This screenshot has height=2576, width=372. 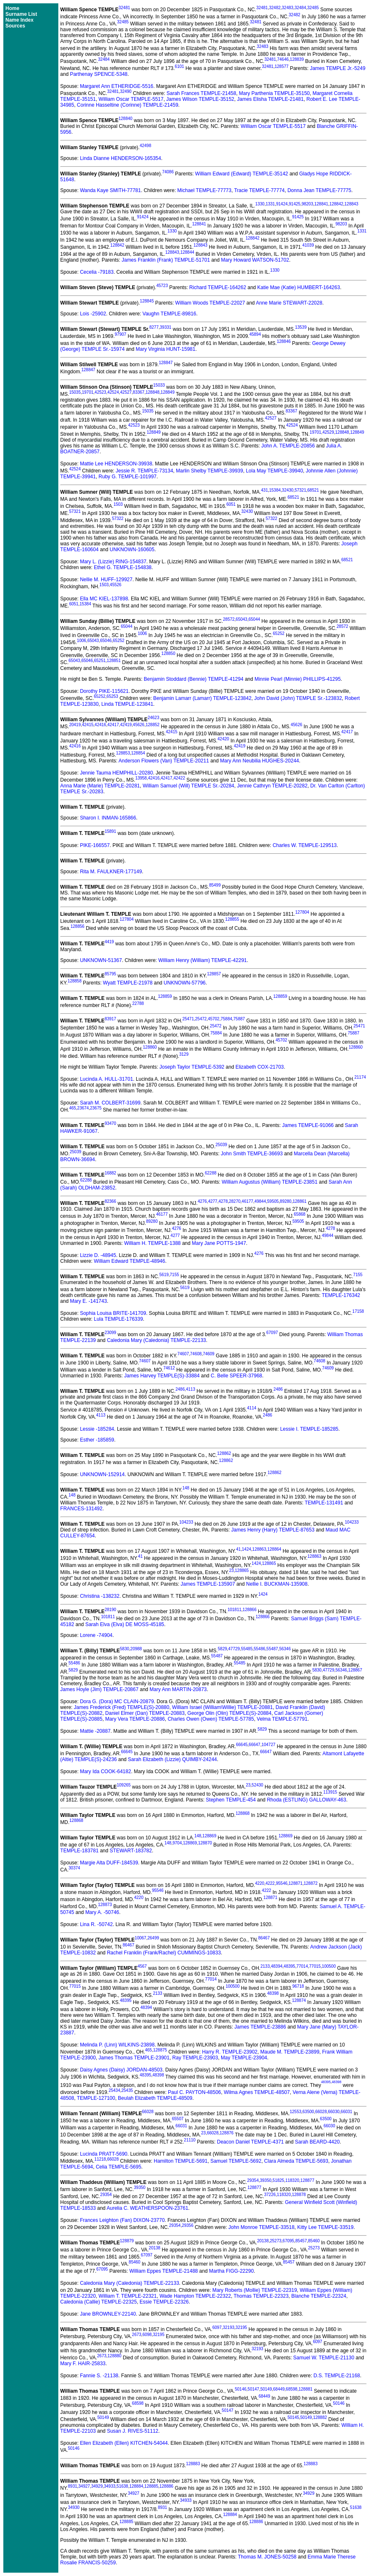 I want to click on William Edward (Edward) TEMPLE-35142, so click(x=241, y=174).